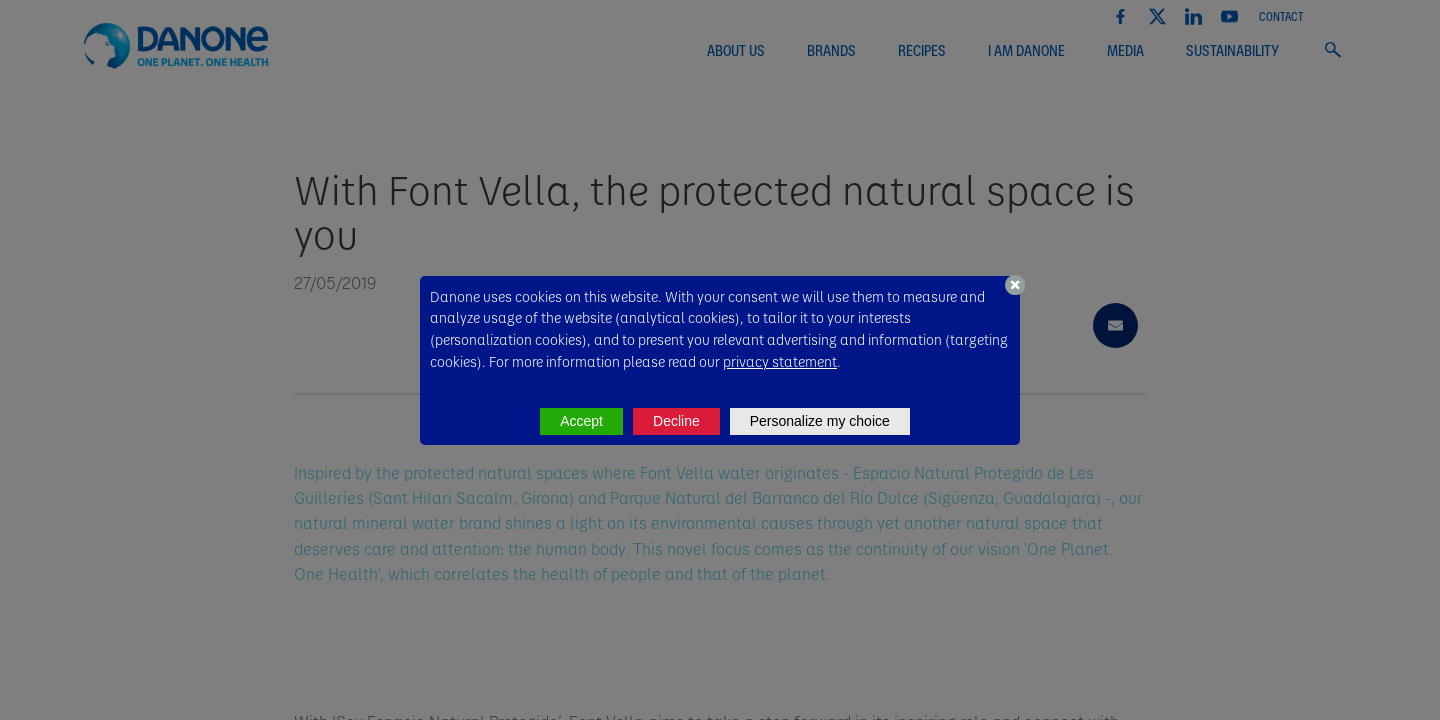  What do you see at coordinates (581, 421) in the screenshot?
I see `Accept` at bounding box center [581, 421].